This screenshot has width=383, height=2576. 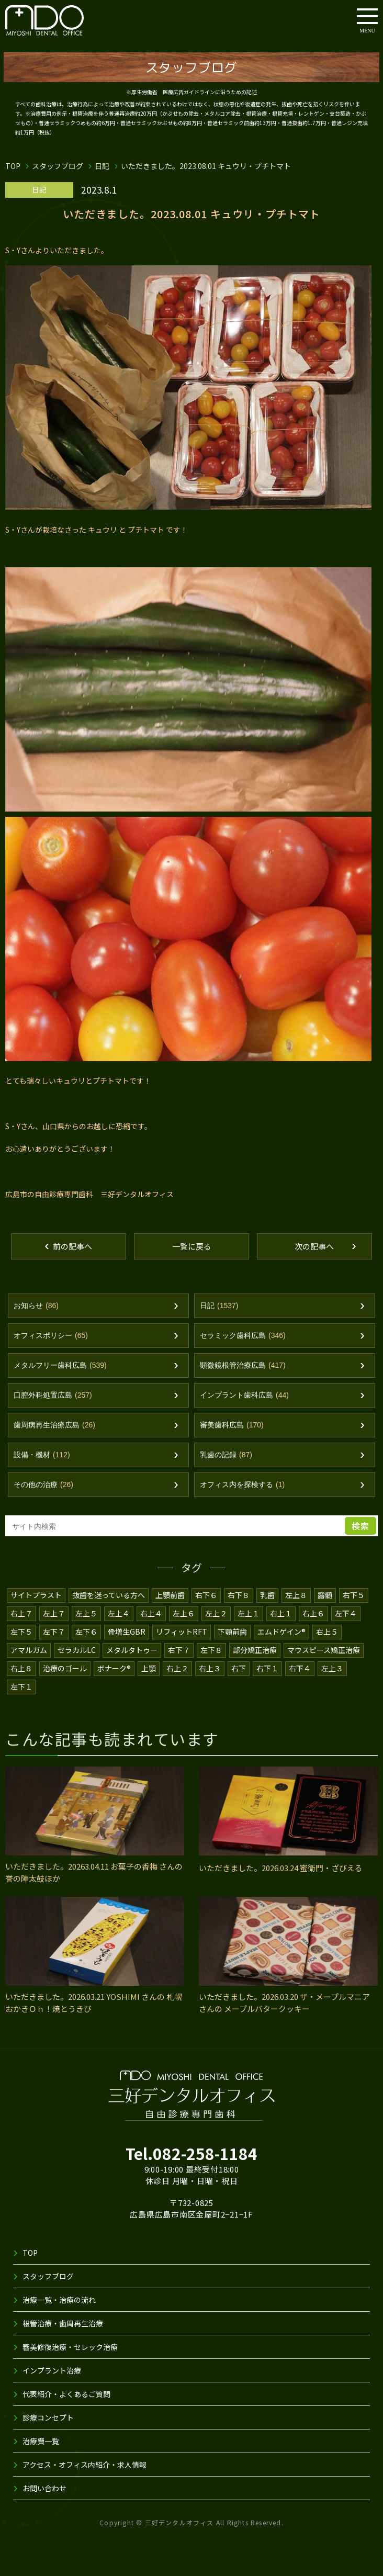 What do you see at coordinates (60, 1365) in the screenshot?
I see `メタルフリー歯科広島` at bounding box center [60, 1365].